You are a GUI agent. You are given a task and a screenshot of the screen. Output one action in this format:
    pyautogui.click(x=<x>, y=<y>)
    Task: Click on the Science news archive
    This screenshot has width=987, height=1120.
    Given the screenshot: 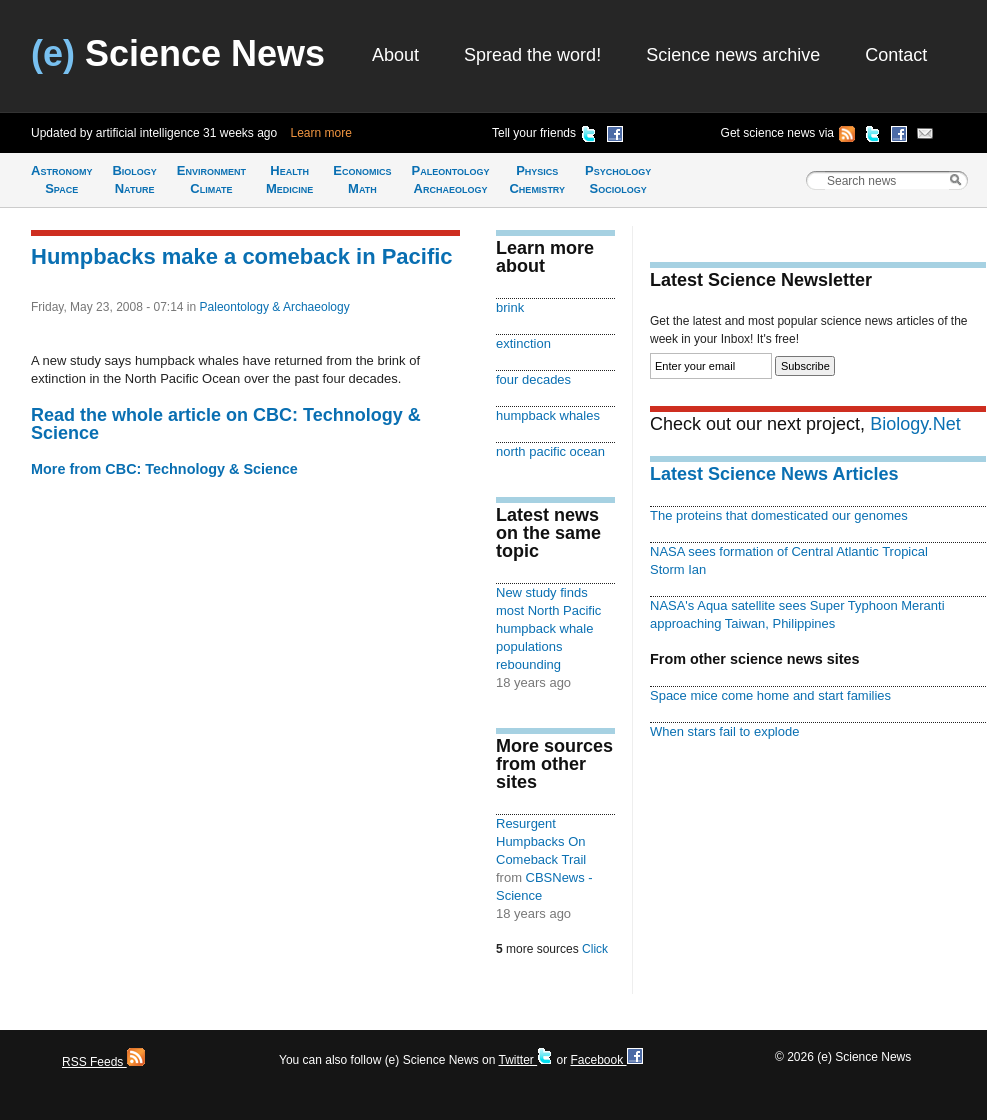 What is the action you would take?
    pyautogui.click(x=733, y=55)
    